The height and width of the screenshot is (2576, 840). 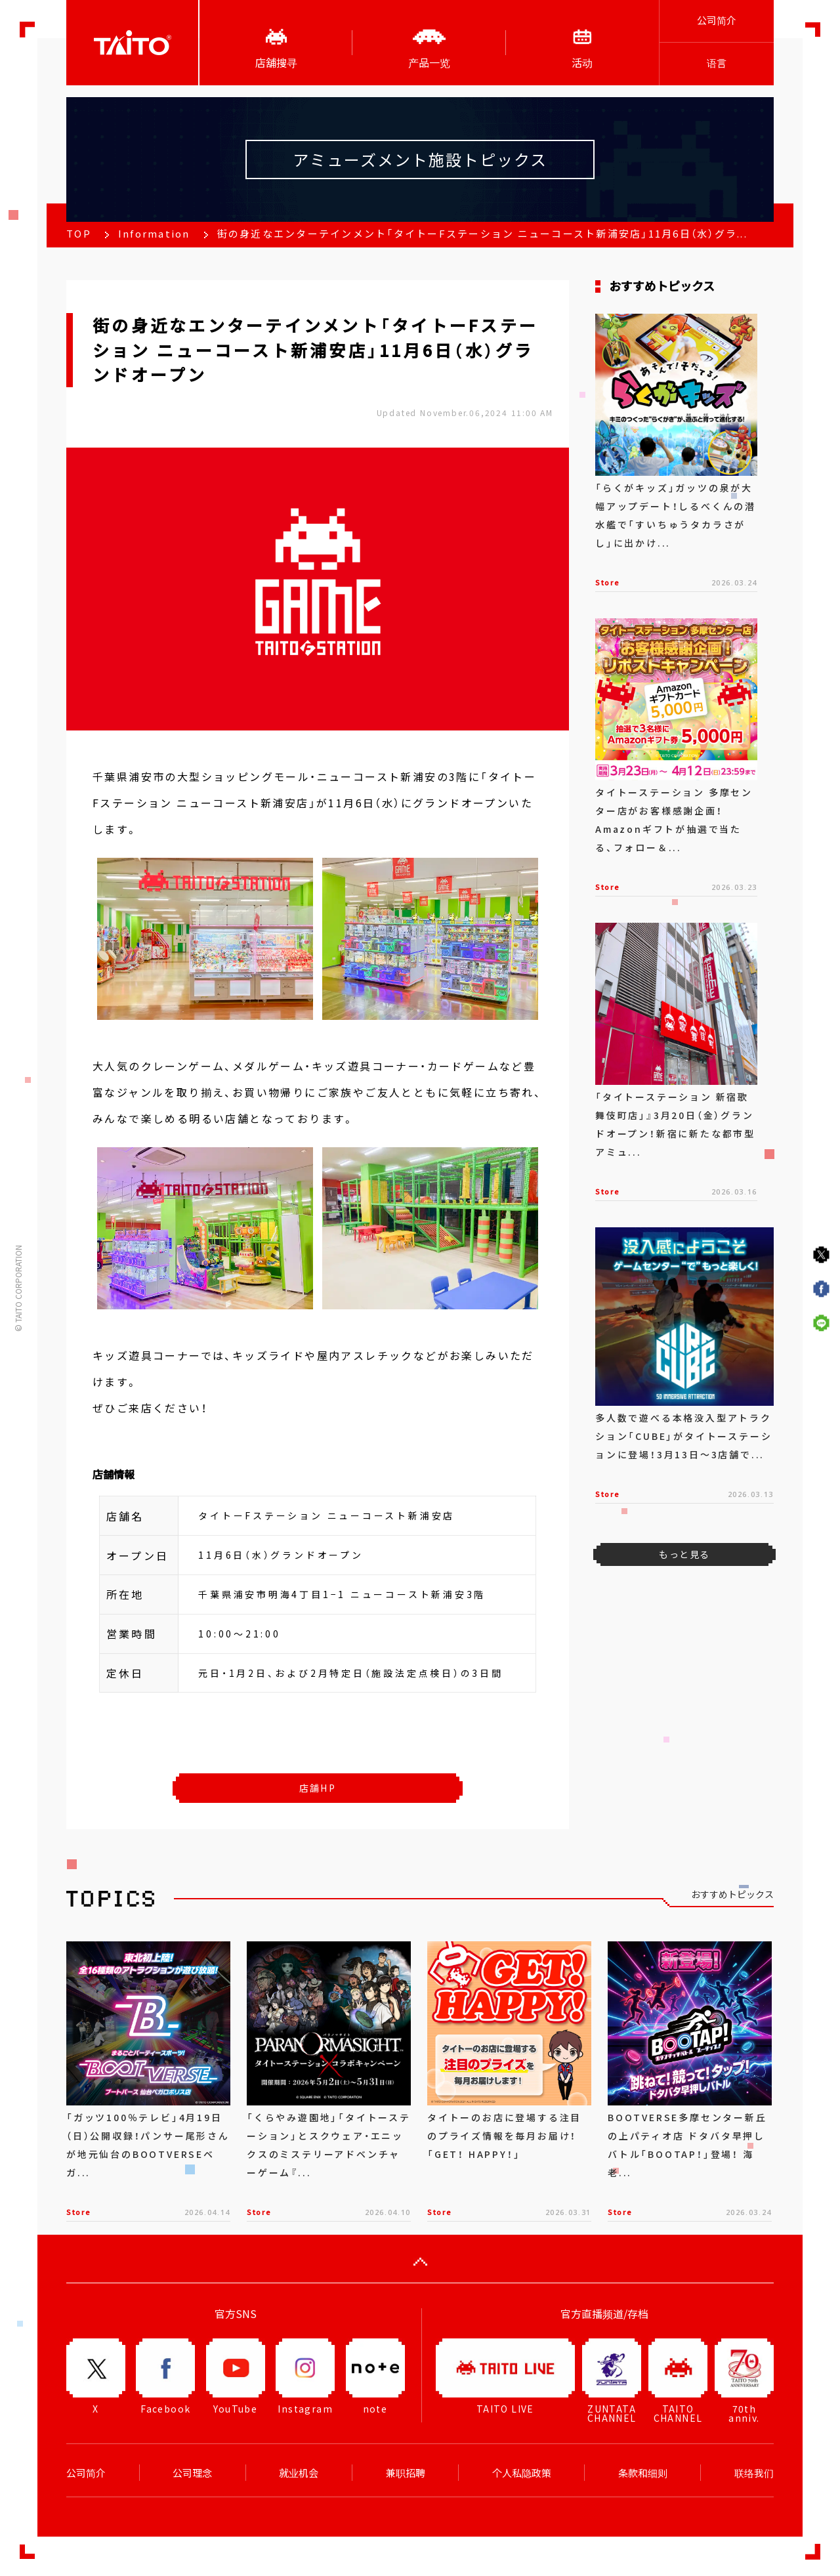 I want to click on 兼职招聘, so click(x=405, y=2473).